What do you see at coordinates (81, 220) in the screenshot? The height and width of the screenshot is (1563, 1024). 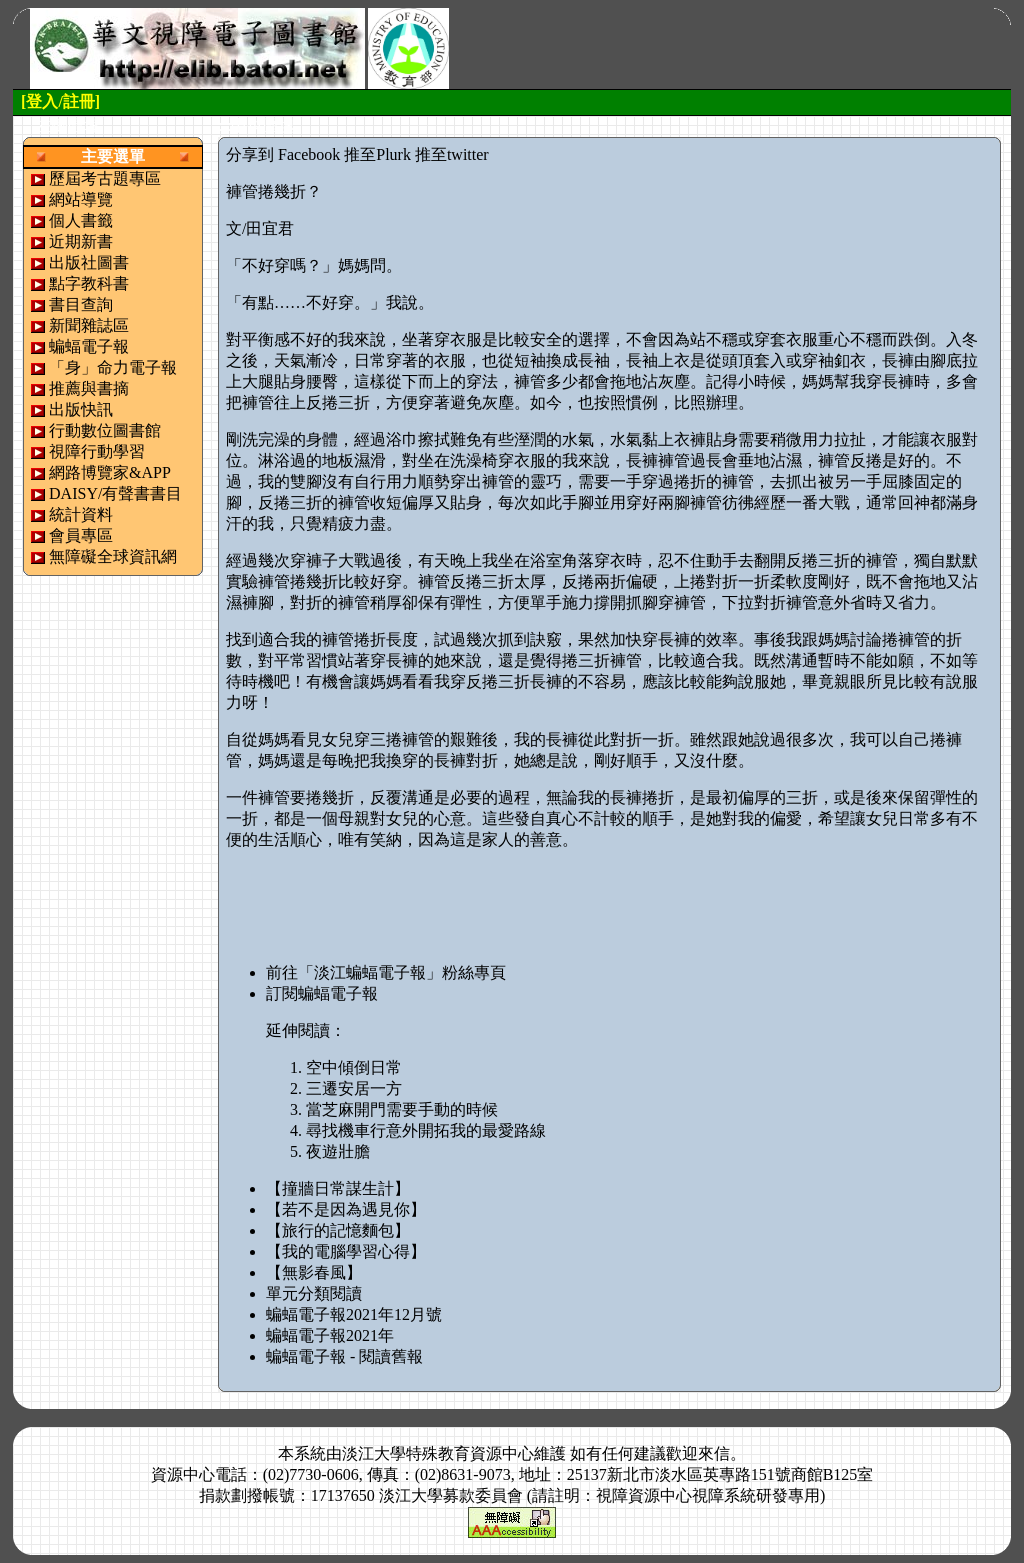 I see `個人書籤` at bounding box center [81, 220].